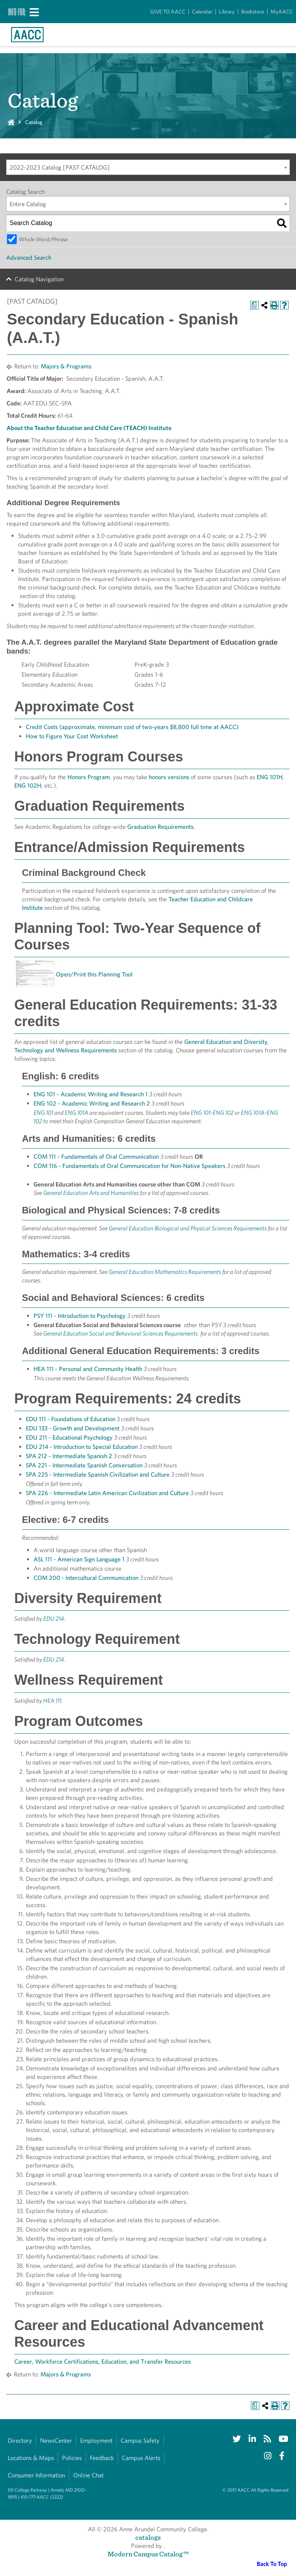 Image resolution: width=296 pixels, height=2576 pixels. Describe the element at coordinates (148, 167) in the screenshot. I see `[combobox]` at that location.